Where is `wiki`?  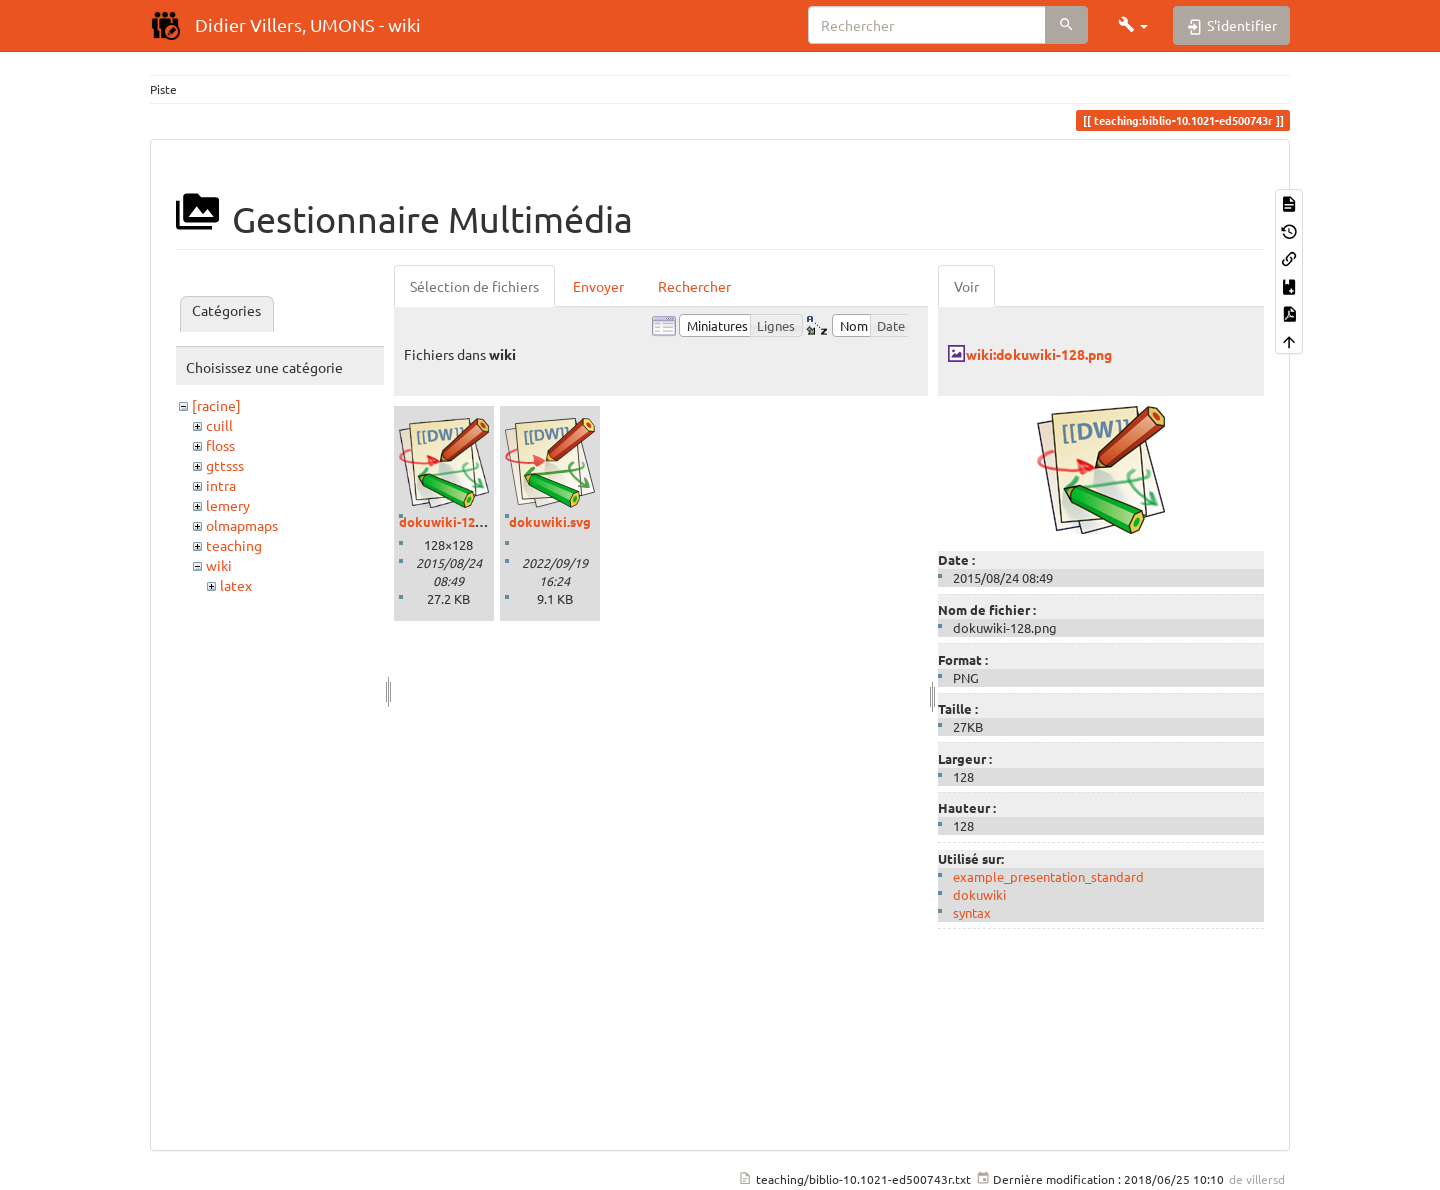
wiki is located at coordinates (219, 565).